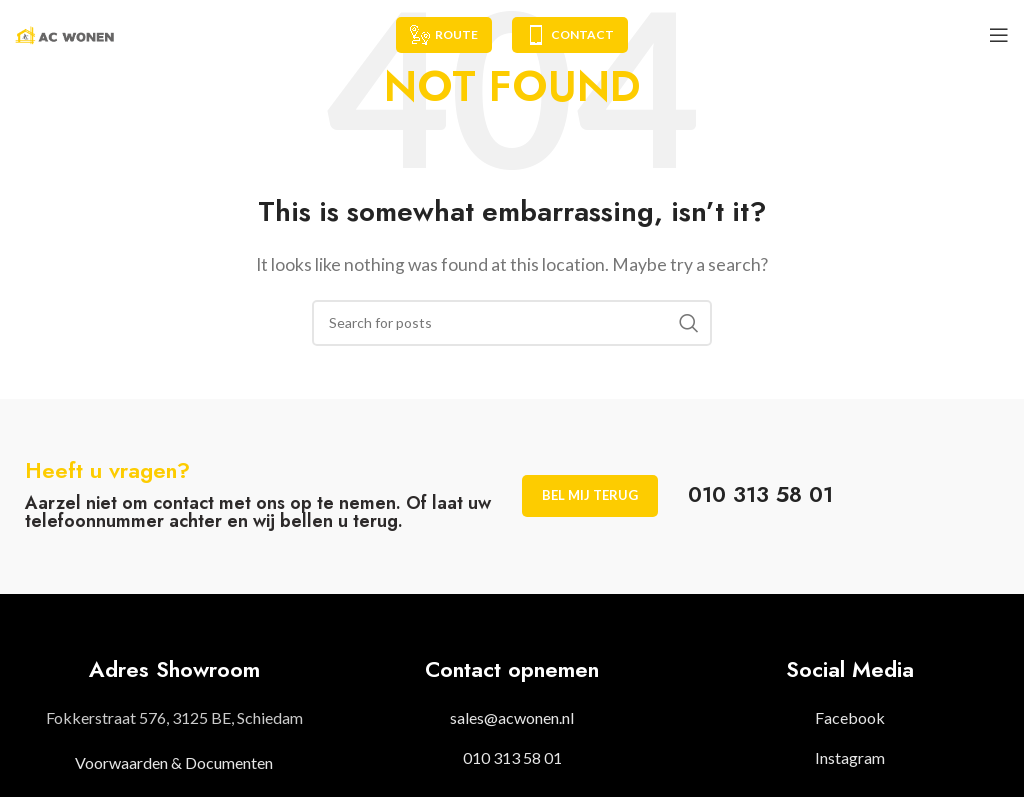 The width and height of the screenshot is (1024, 797). Describe the element at coordinates (570, 35) in the screenshot. I see `Contact` at that location.